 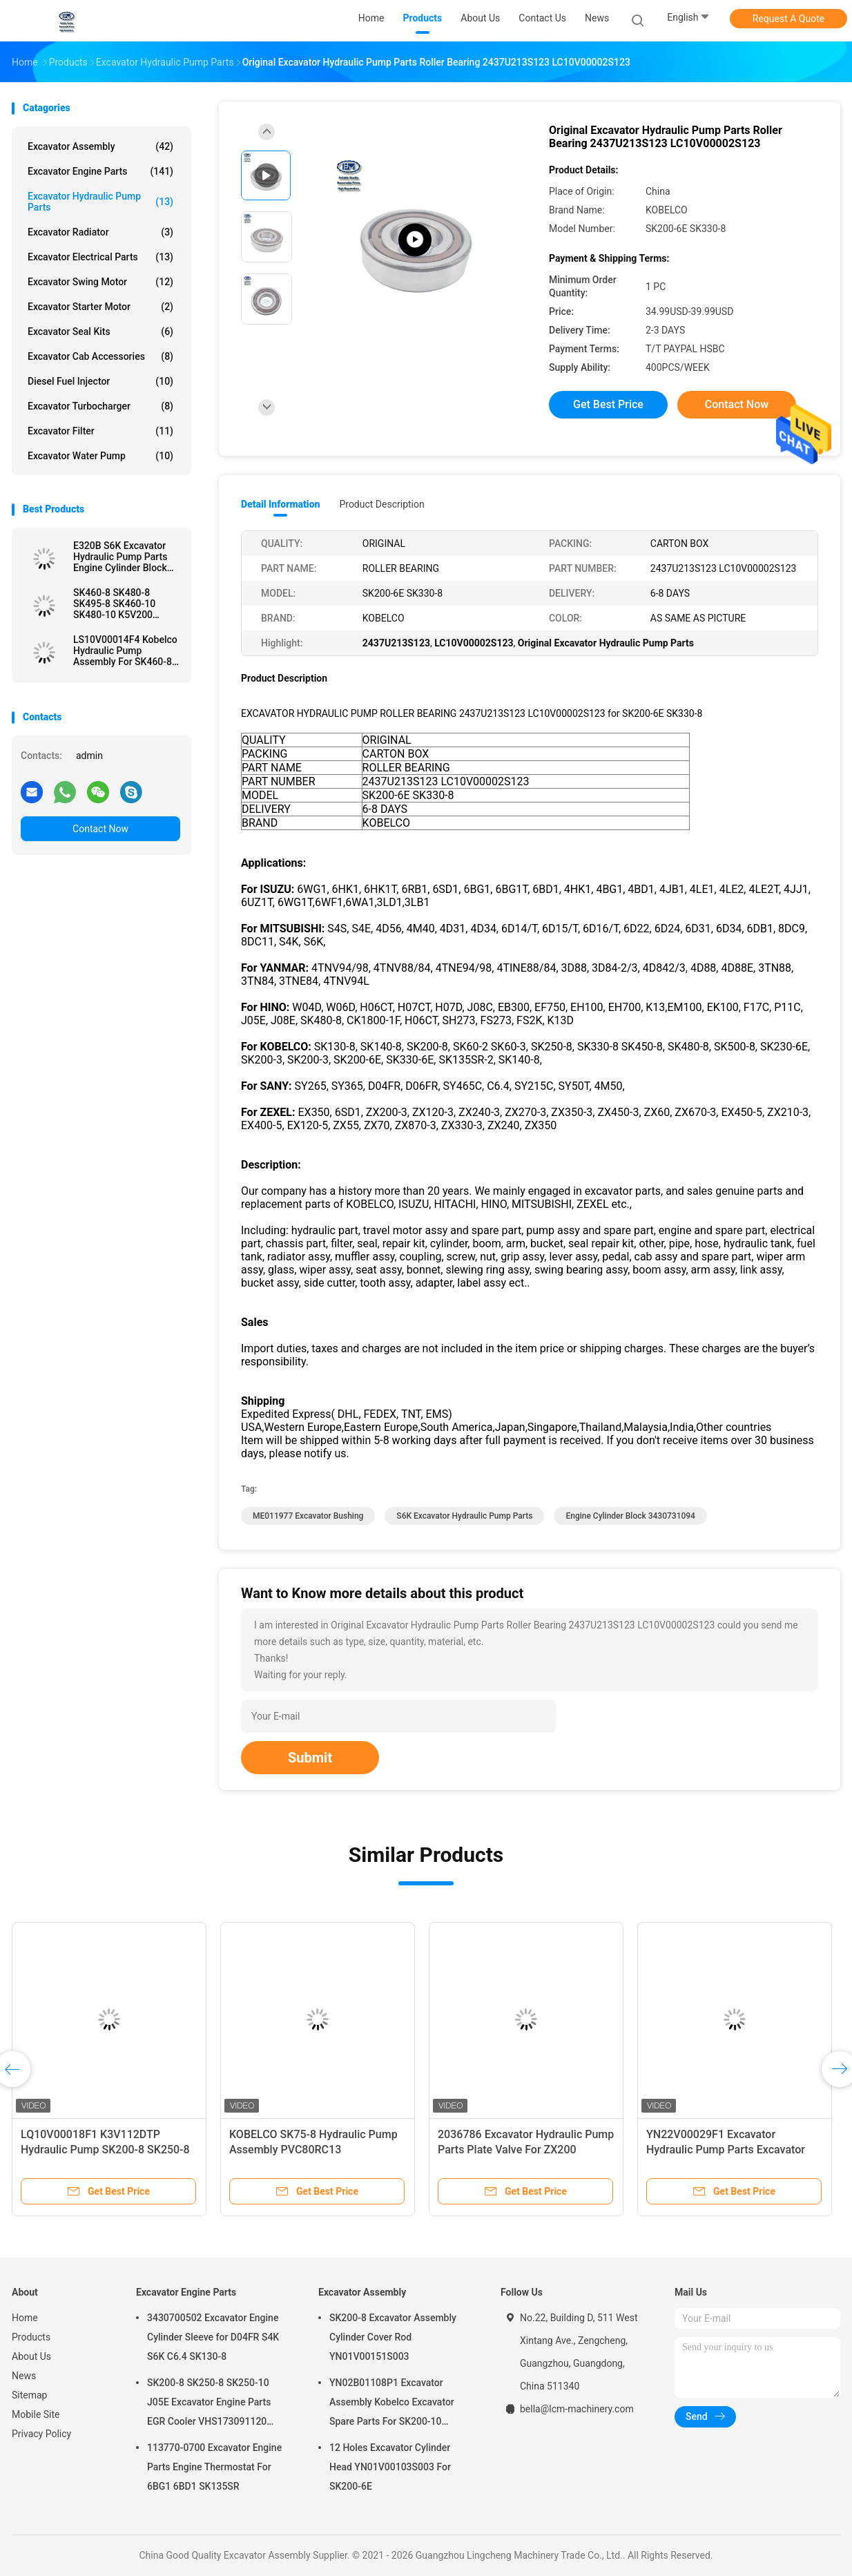 I want to click on Excavator Water Pump, so click(x=100, y=456).